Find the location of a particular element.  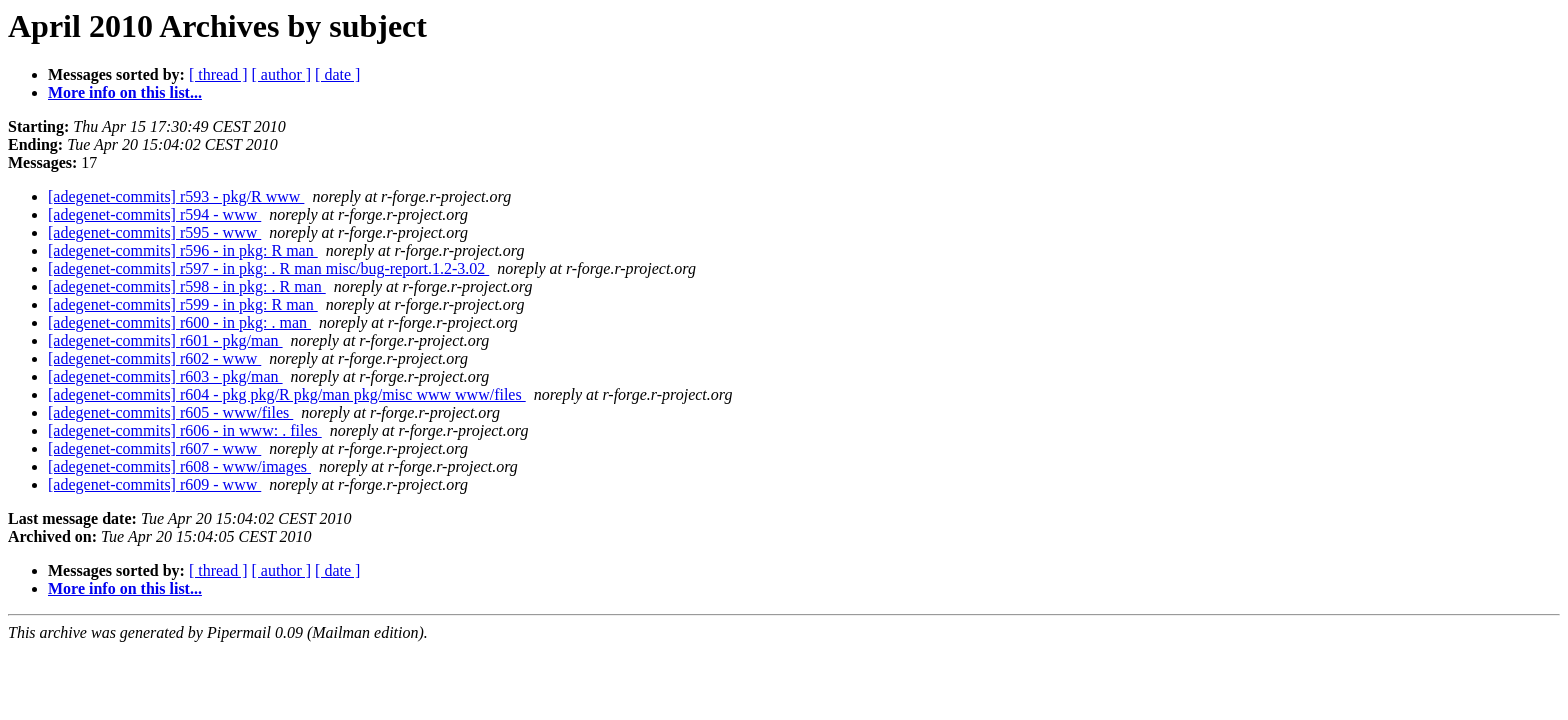

[ author ] is located at coordinates (282, 74).